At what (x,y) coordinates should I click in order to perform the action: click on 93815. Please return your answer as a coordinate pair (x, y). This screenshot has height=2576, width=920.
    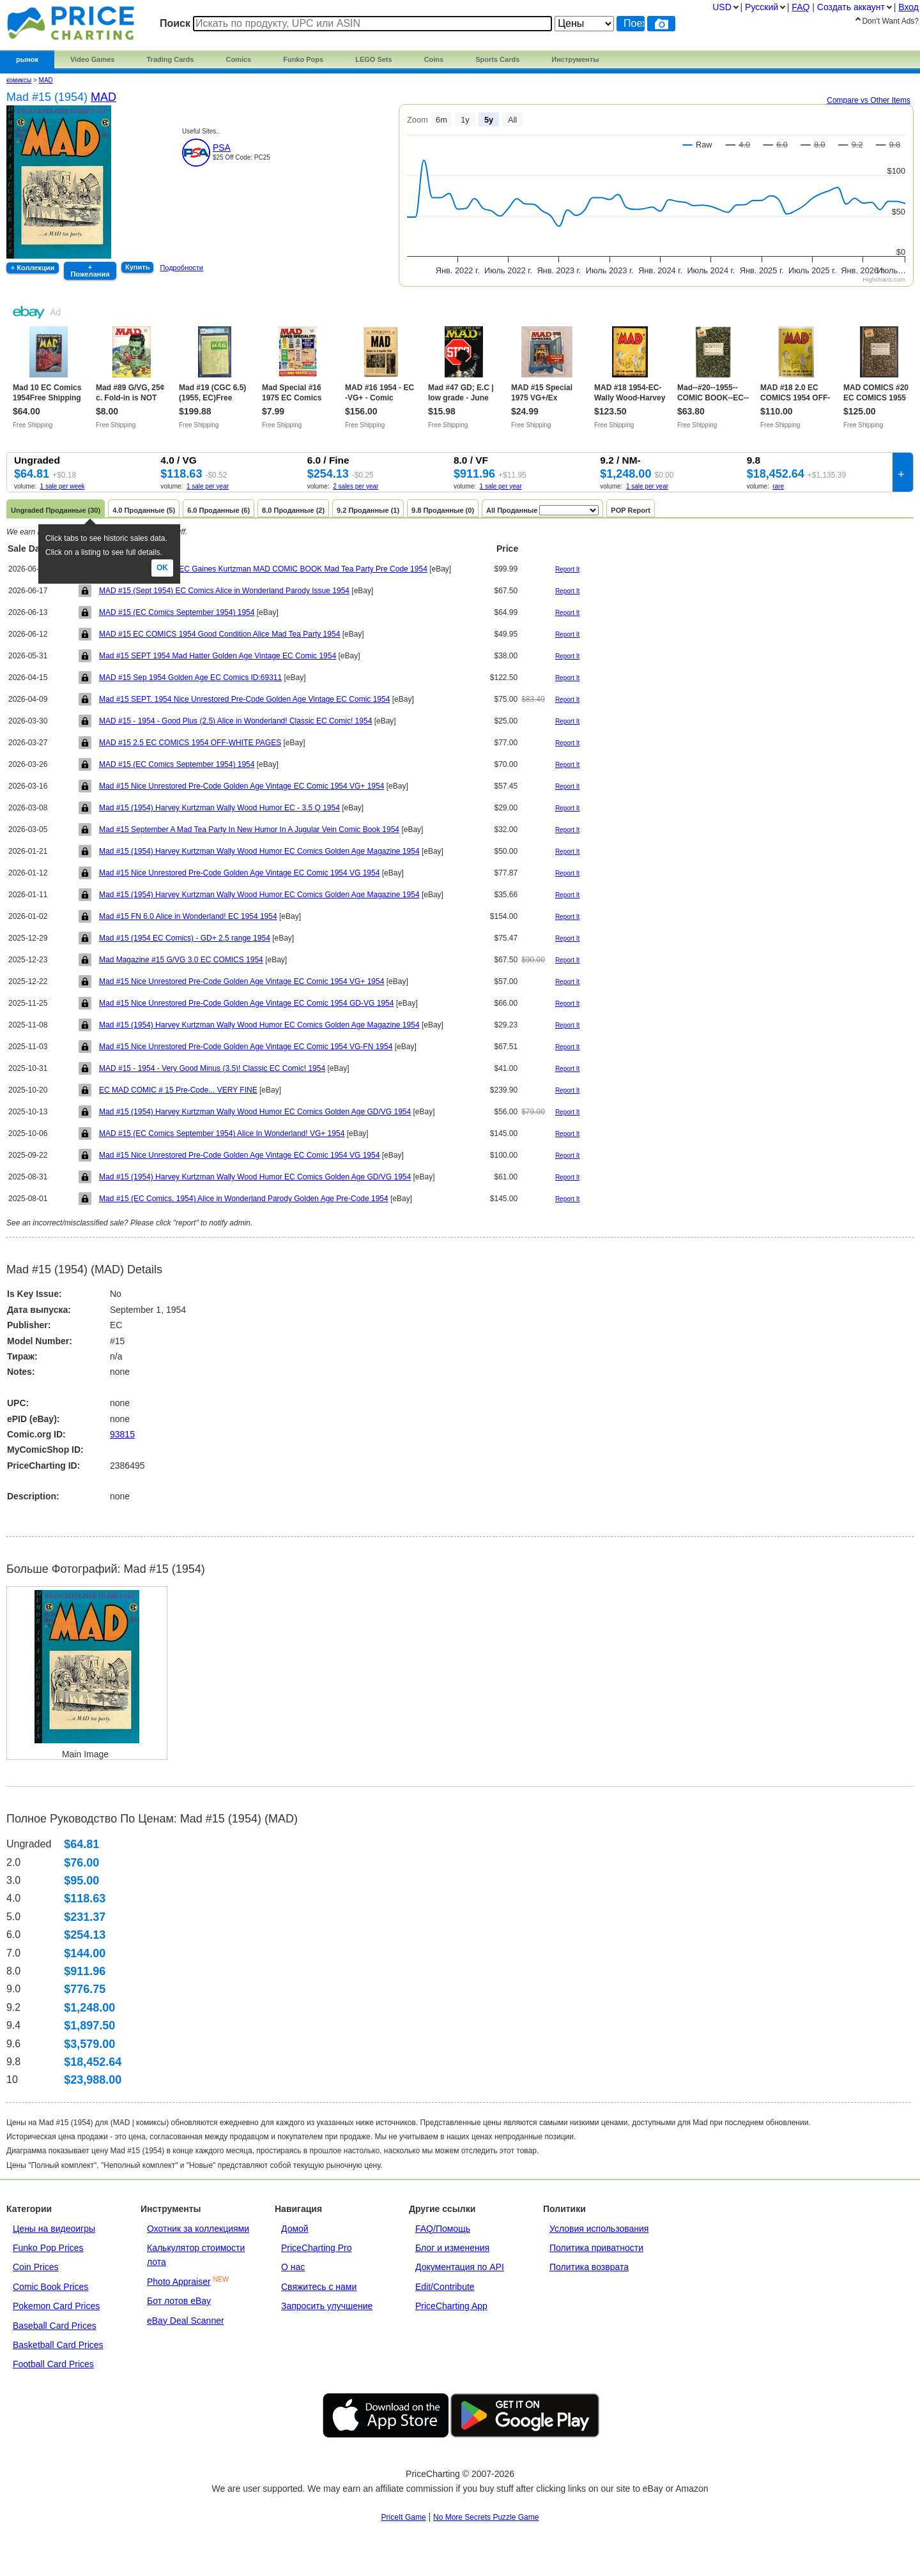
    Looking at the image, I should click on (122, 1434).